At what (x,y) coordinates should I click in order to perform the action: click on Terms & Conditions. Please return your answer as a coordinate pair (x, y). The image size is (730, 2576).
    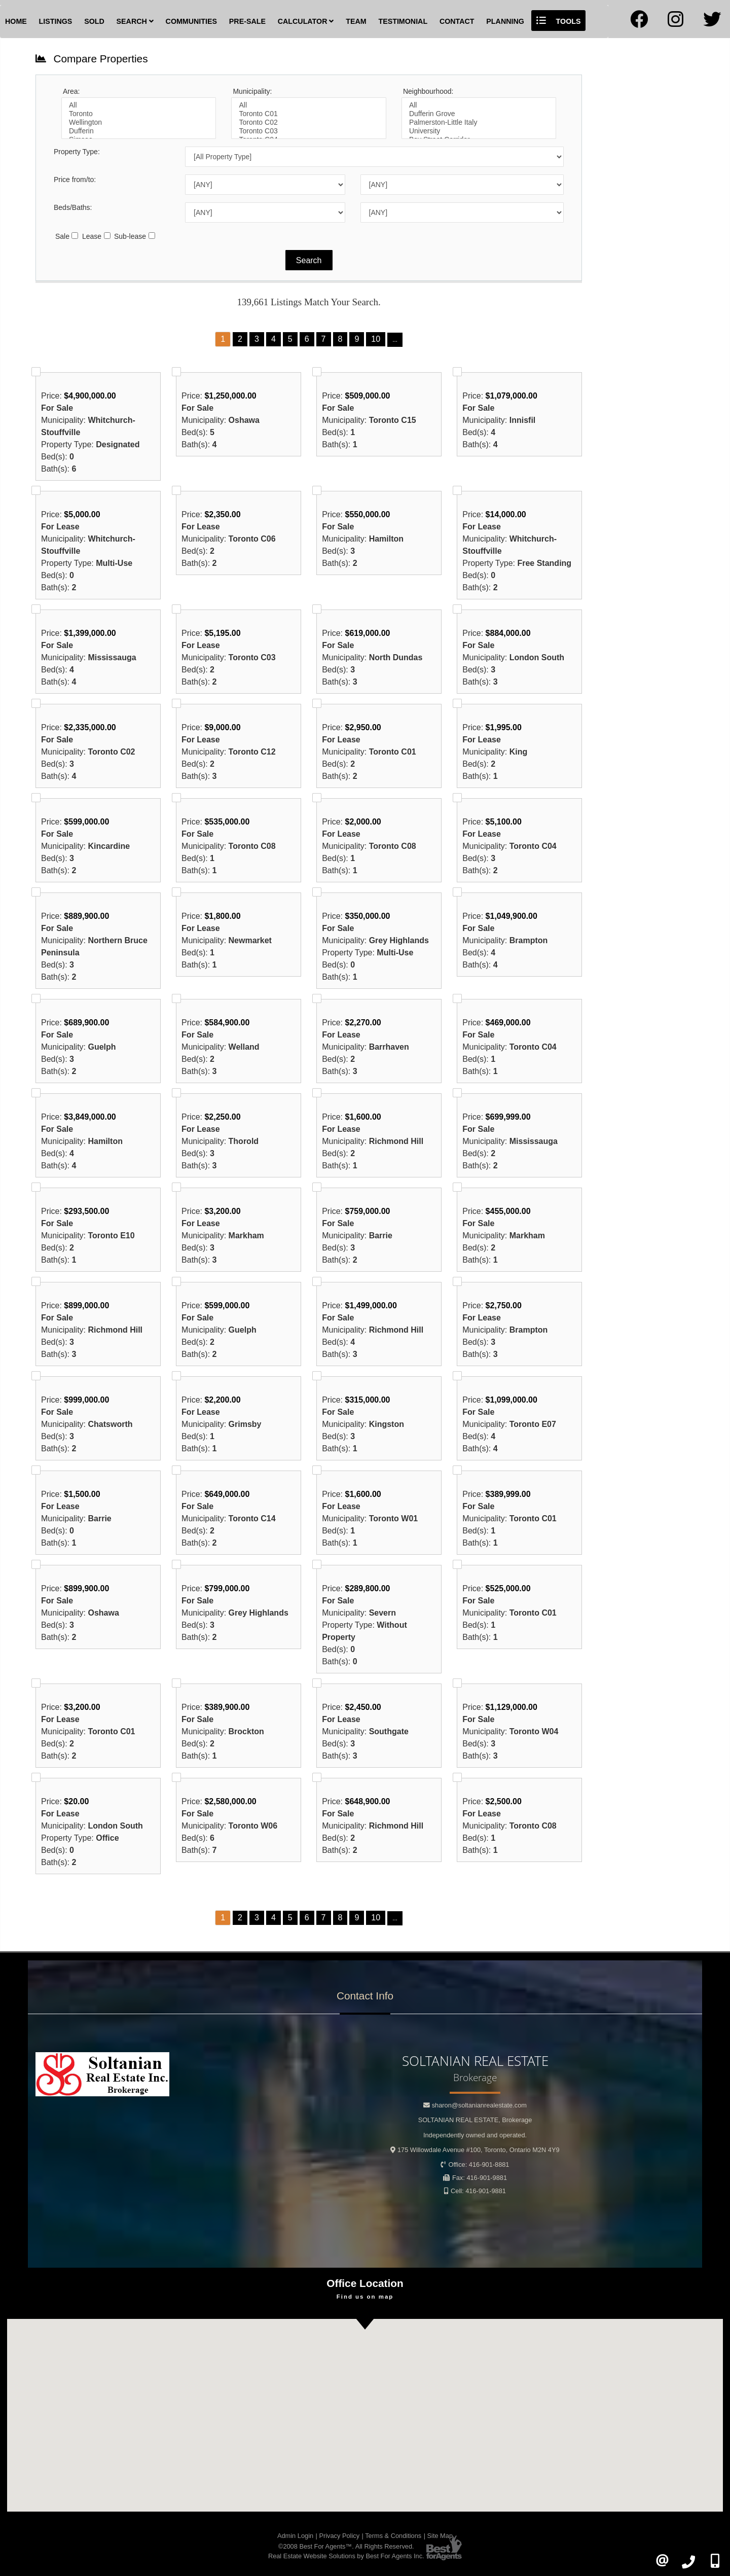
    Looking at the image, I should click on (393, 2535).